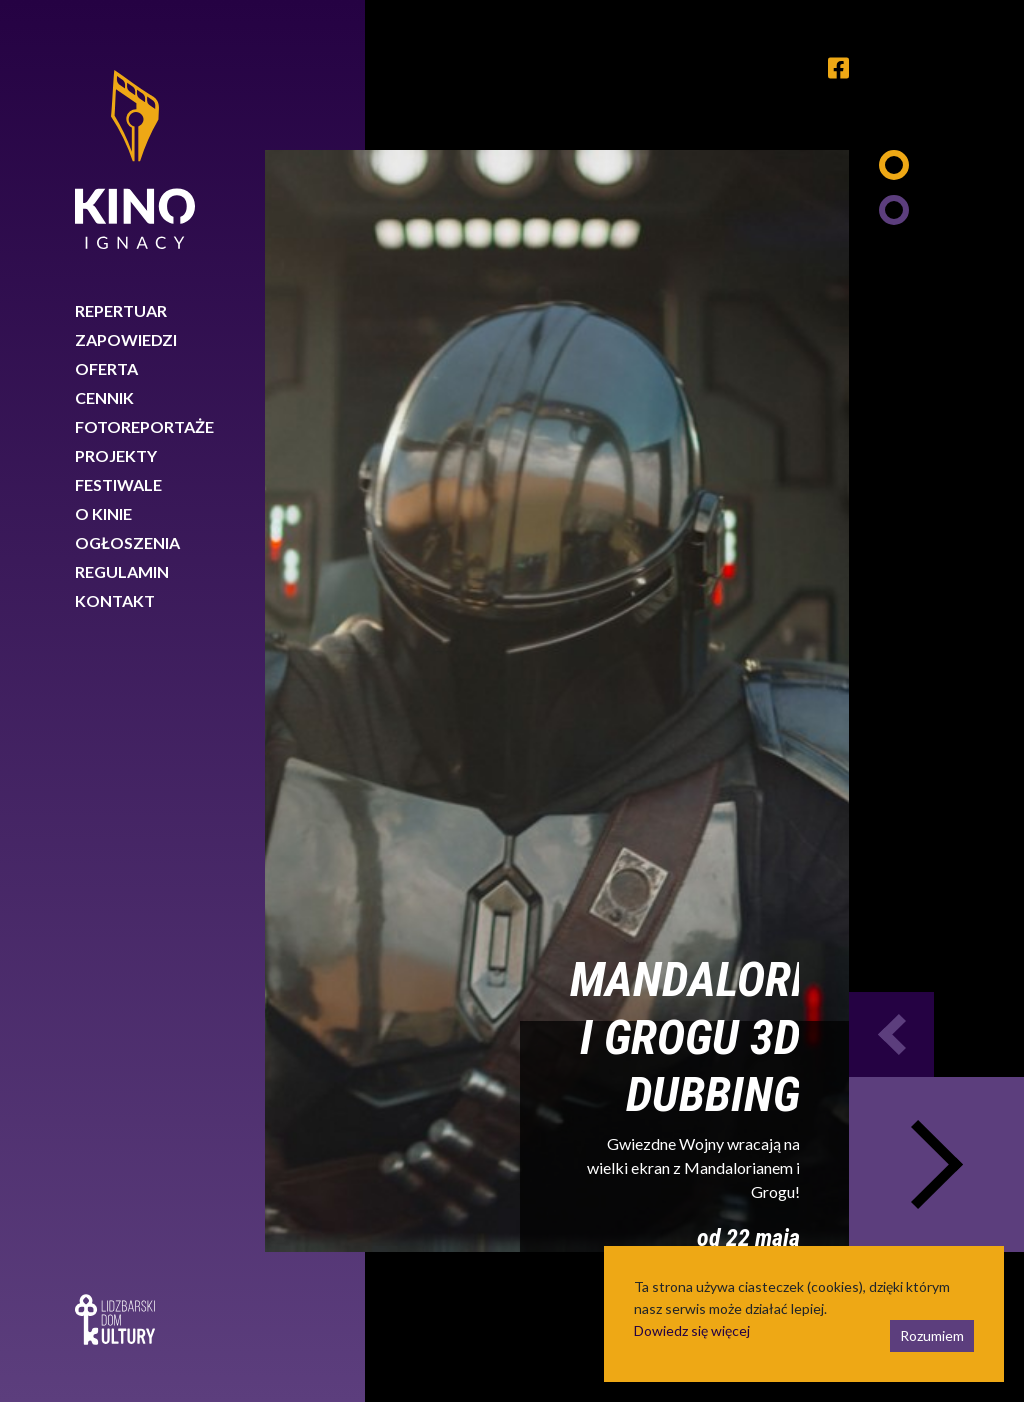 The height and width of the screenshot is (1402, 1024). What do you see at coordinates (104, 397) in the screenshot?
I see `Cennik` at bounding box center [104, 397].